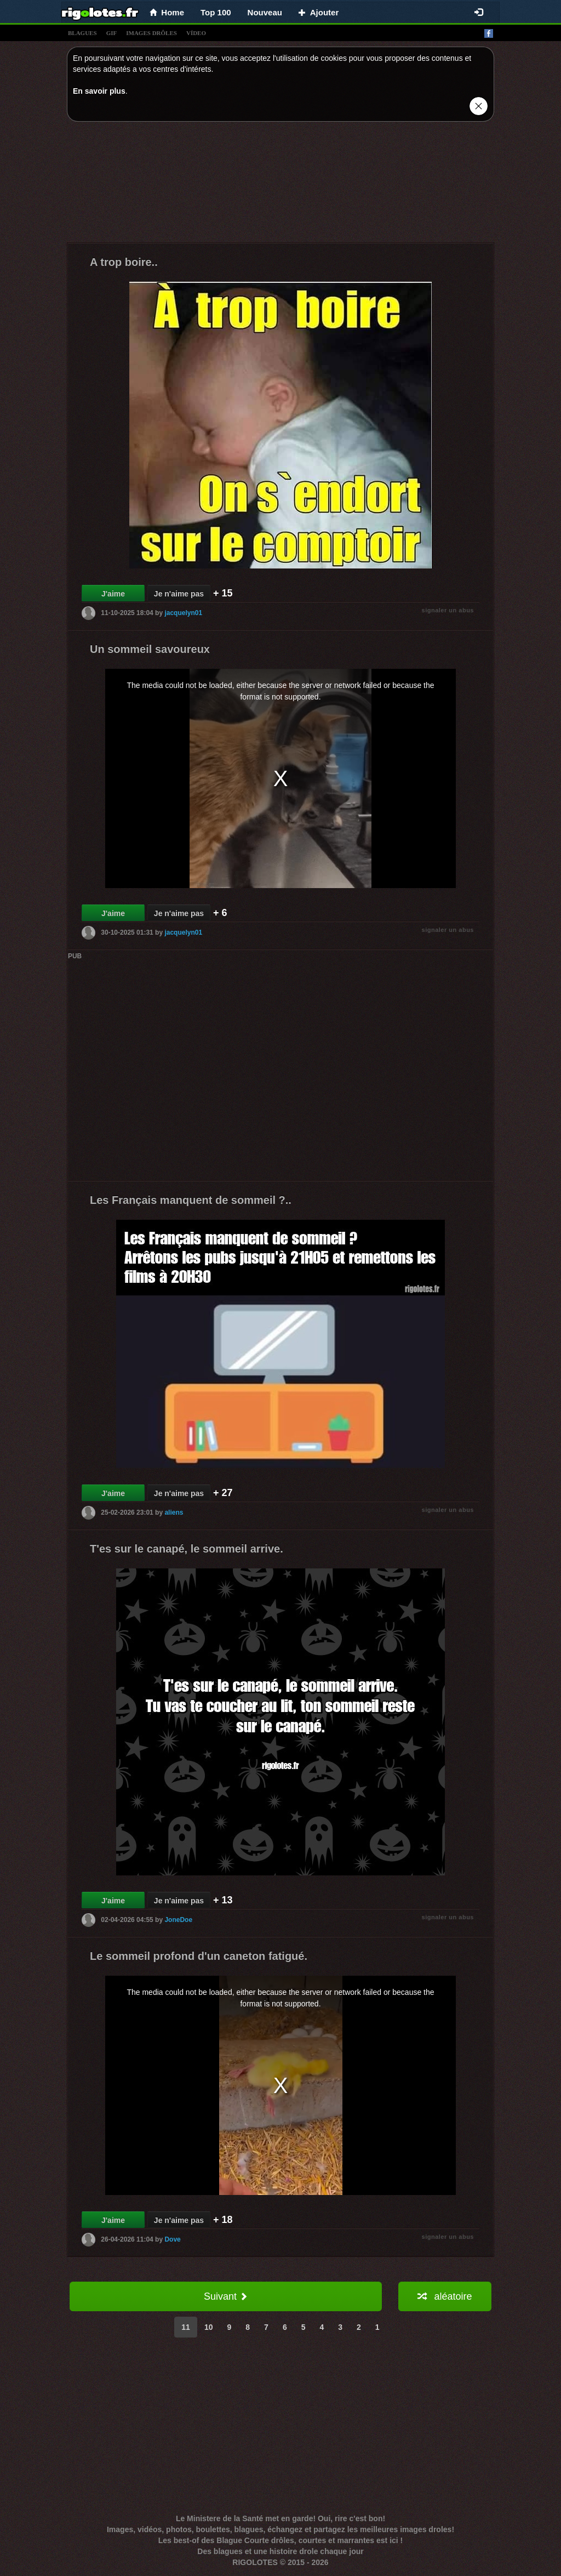 Image resolution: width=561 pixels, height=2576 pixels. Describe the element at coordinates (196, 33) in the screenshot. I see `vídeo` at that location.